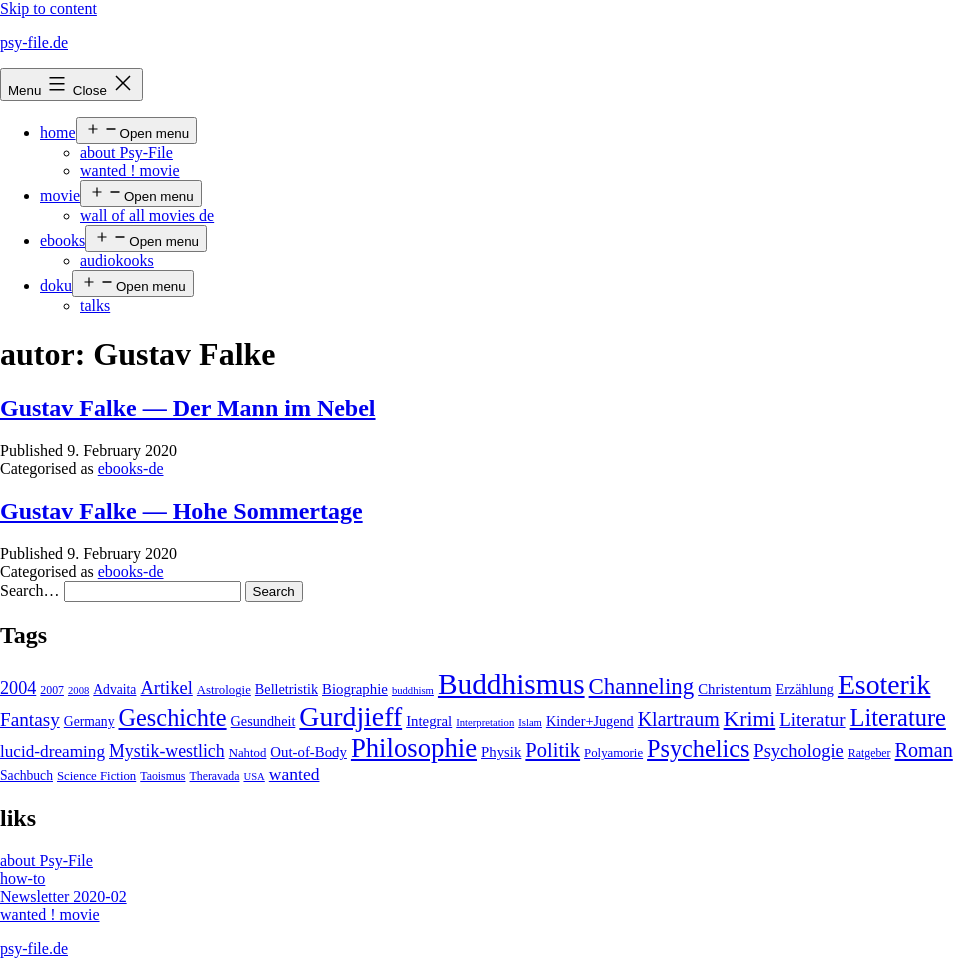 The width and height of the screenshot is (959, 958). What do you see at coordinates (131, 468) in the screenshot?
I see `ebooks-de` at bounding box center [131, 468].